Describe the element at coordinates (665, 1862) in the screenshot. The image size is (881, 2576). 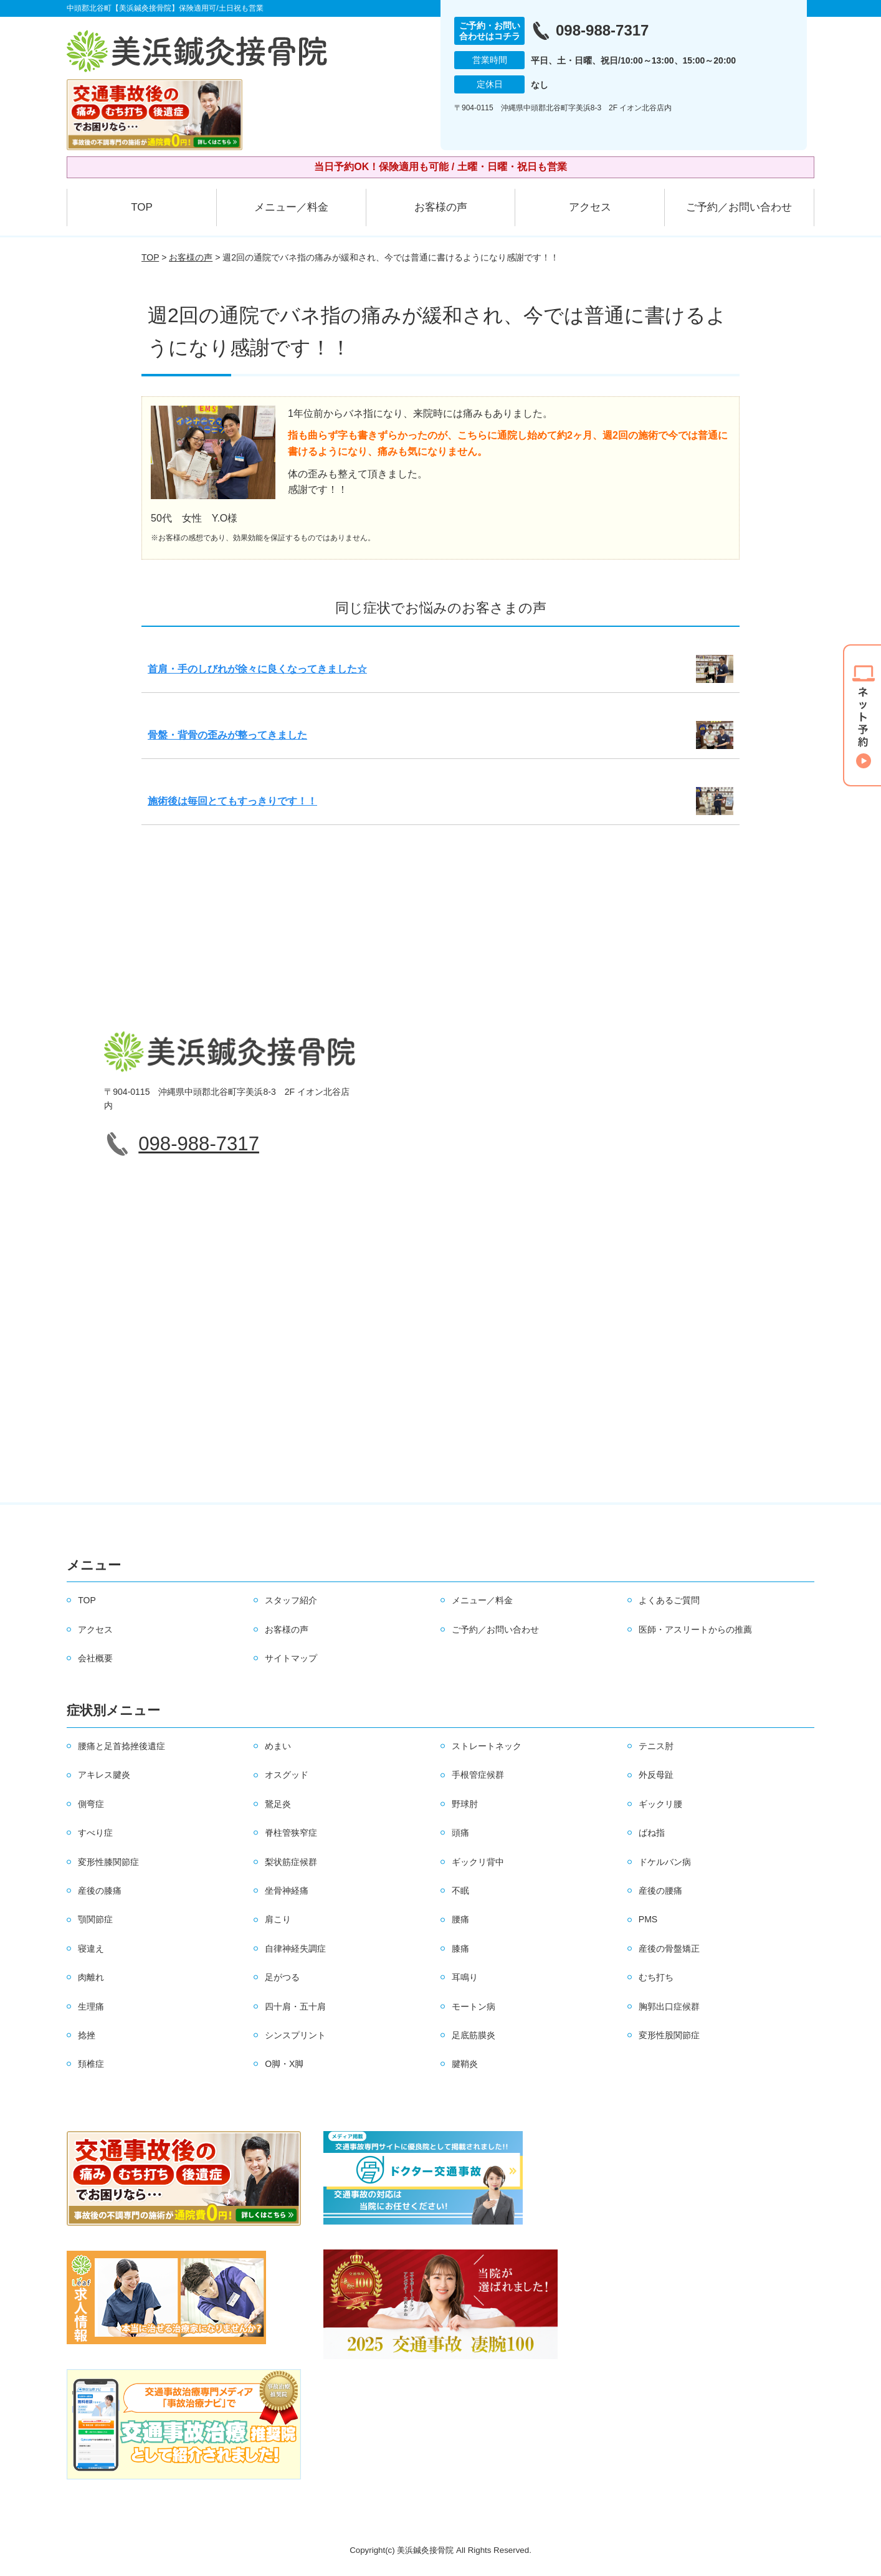
I see `ドケルバン病` at that location.